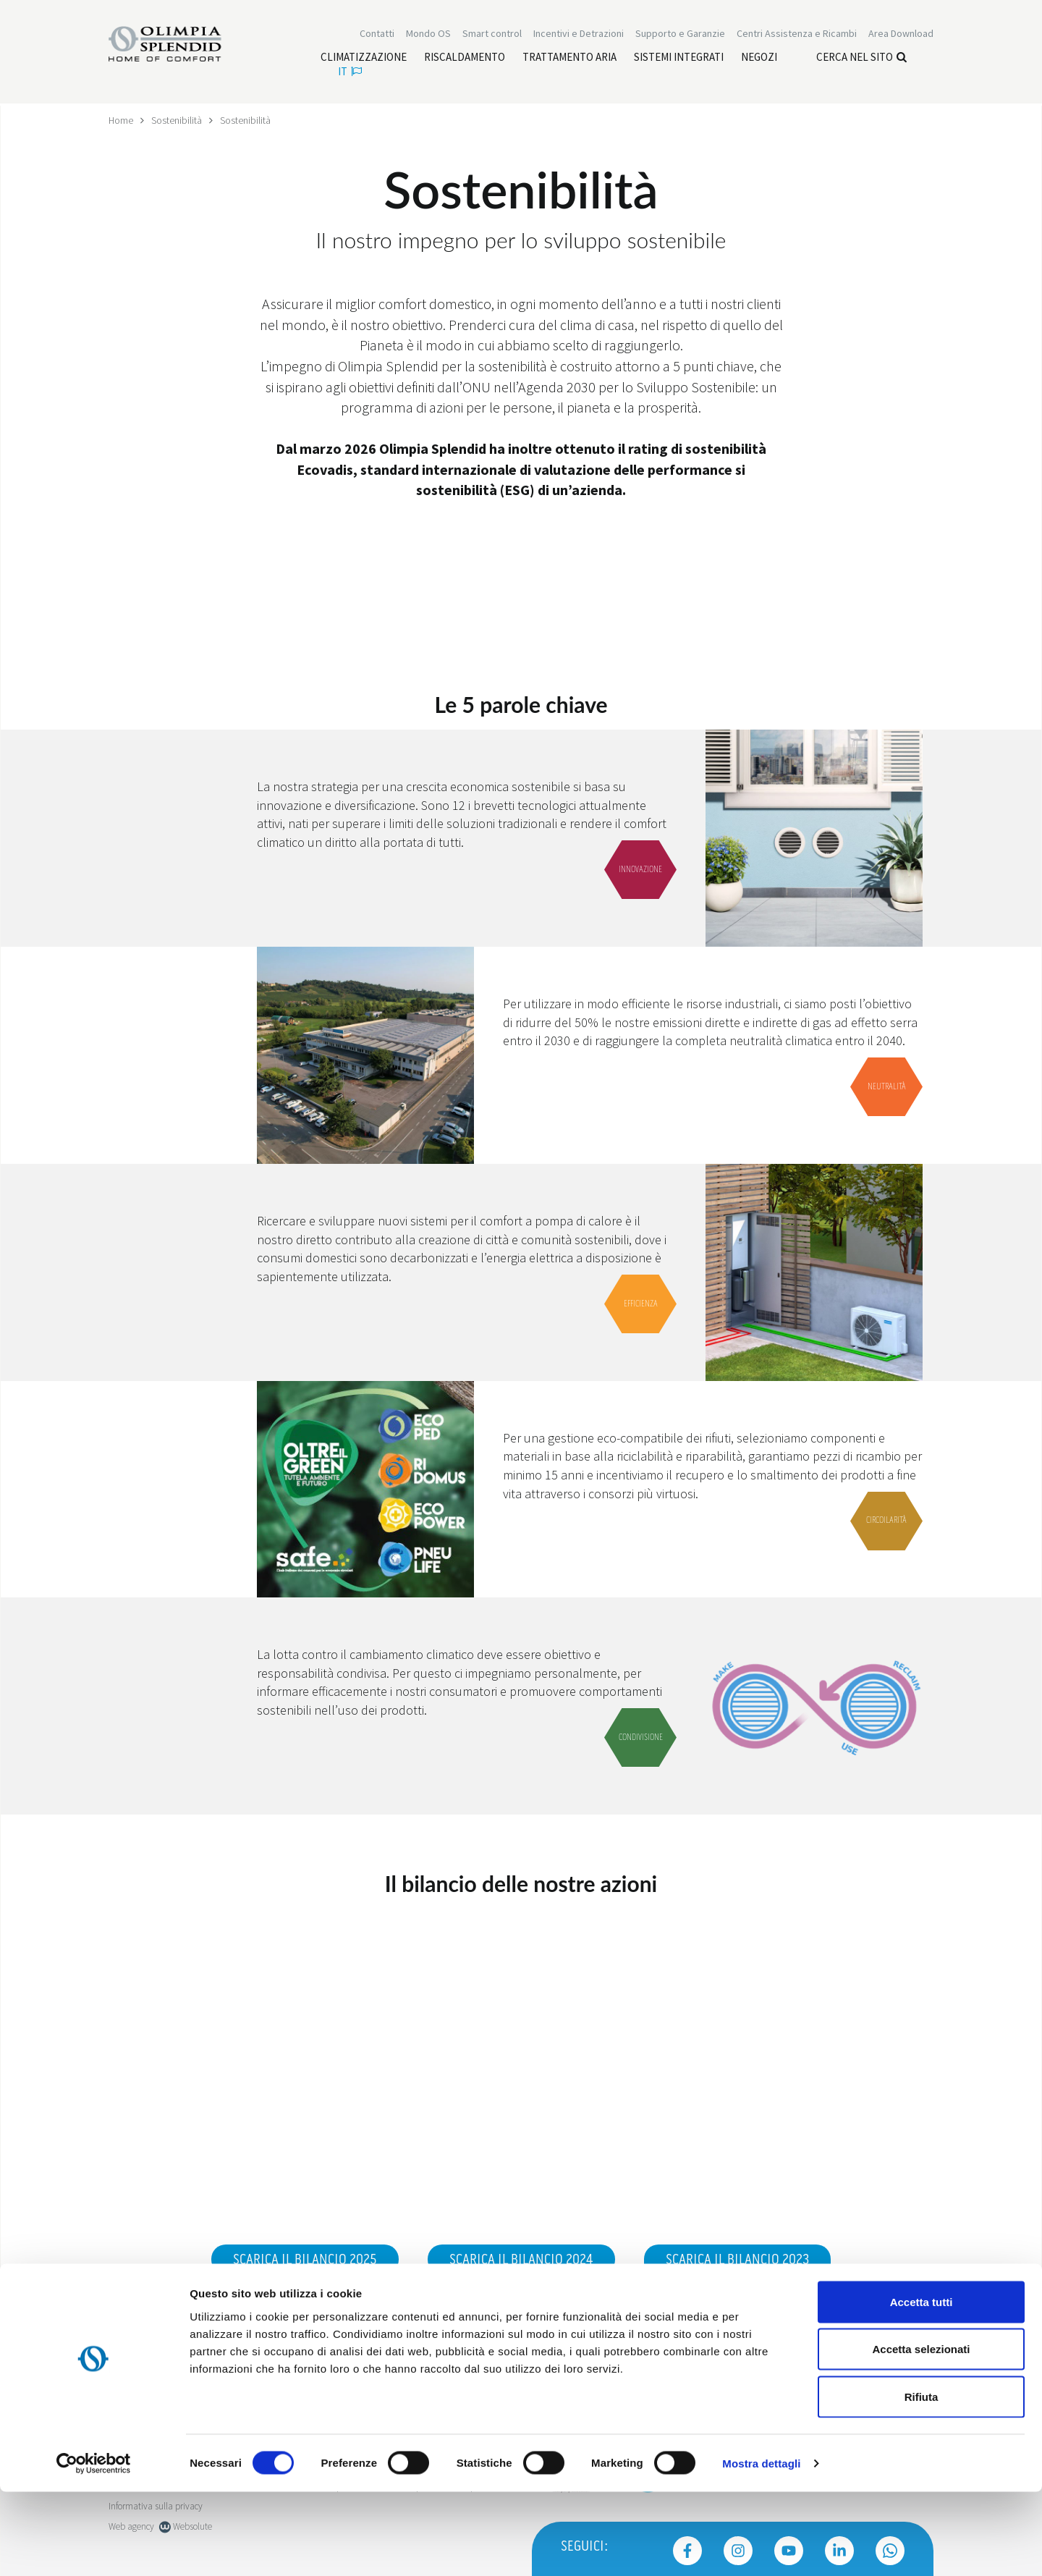 This screenshot has width=1042, height=2576. What do you see at coordinates (737, 2259) in the screenshot?
I see `Scarica il bilancio 2023` at bounding box center [737, 2259].